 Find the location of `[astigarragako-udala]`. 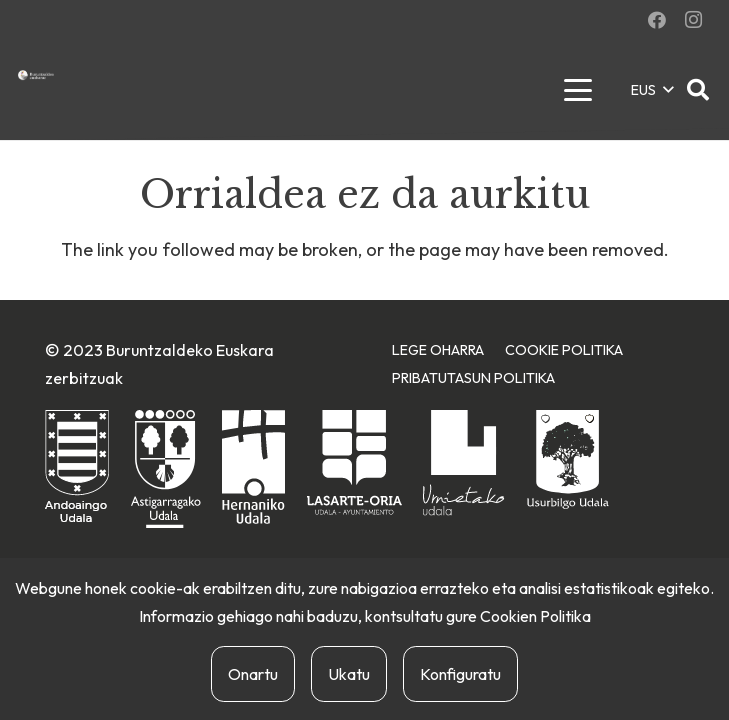

[astigarragako-udala] is located at coordinates (166, 469).